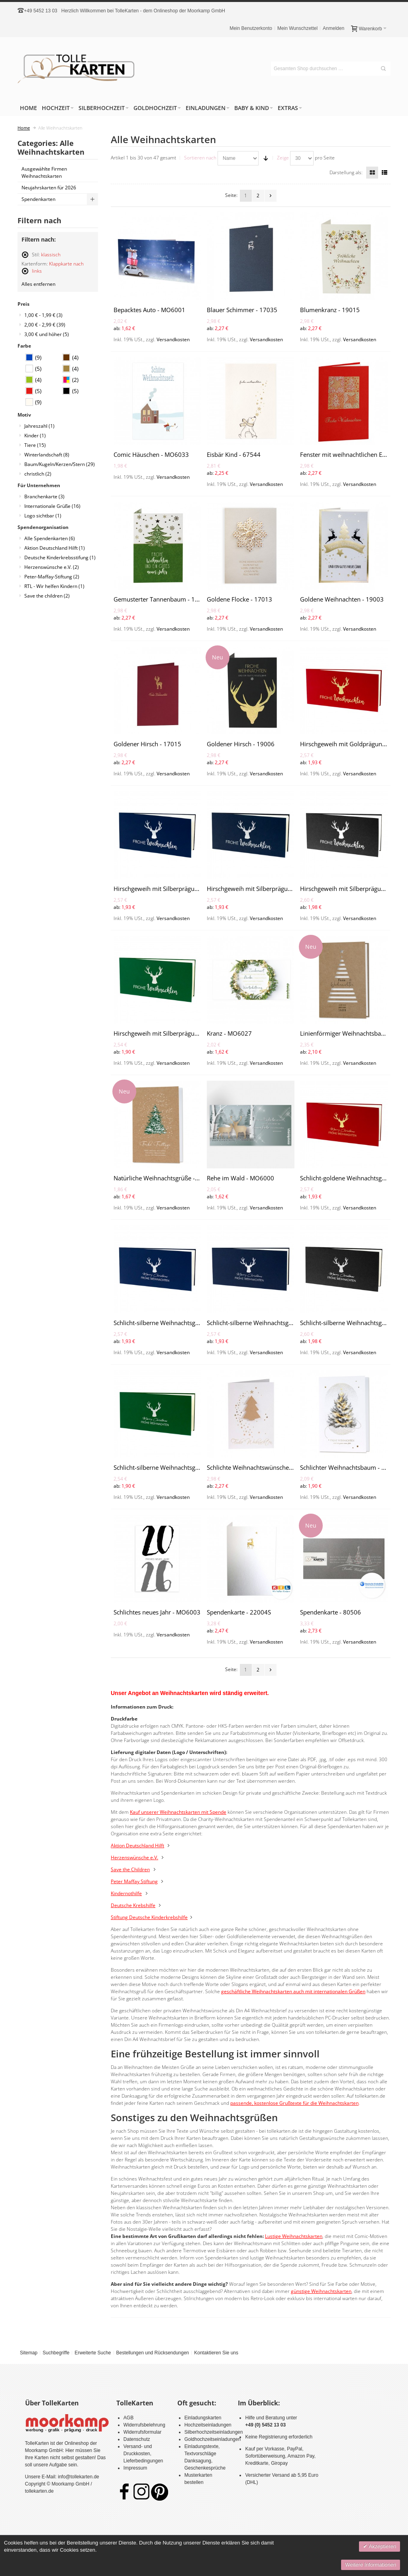 This screenshot has width=408, height=2576. I want to click on Hirschgeweih mit Silberprägung - MO6015, so click(172, 1033).